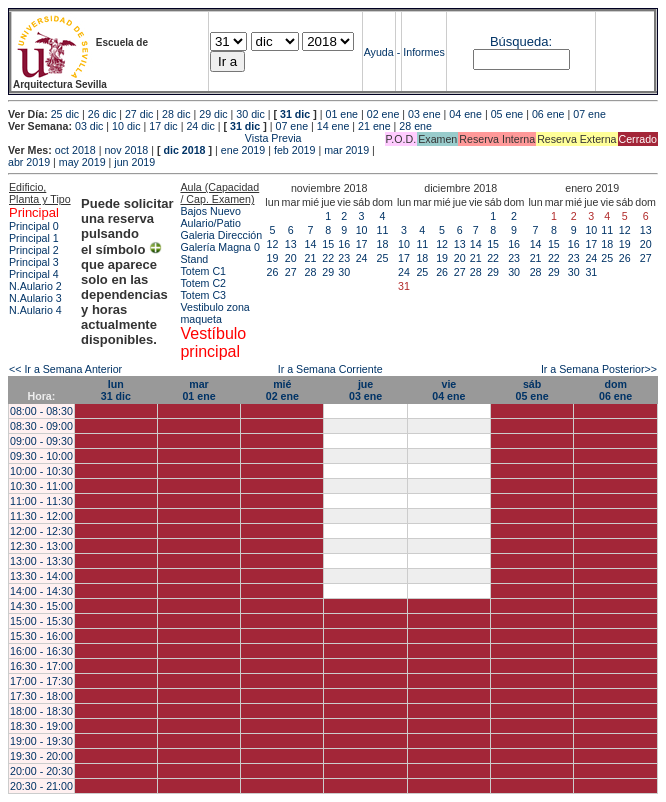 The height and width of the screenshot is (802, 666). I want to click on 11:00 - 11:30, so click(41, 501).